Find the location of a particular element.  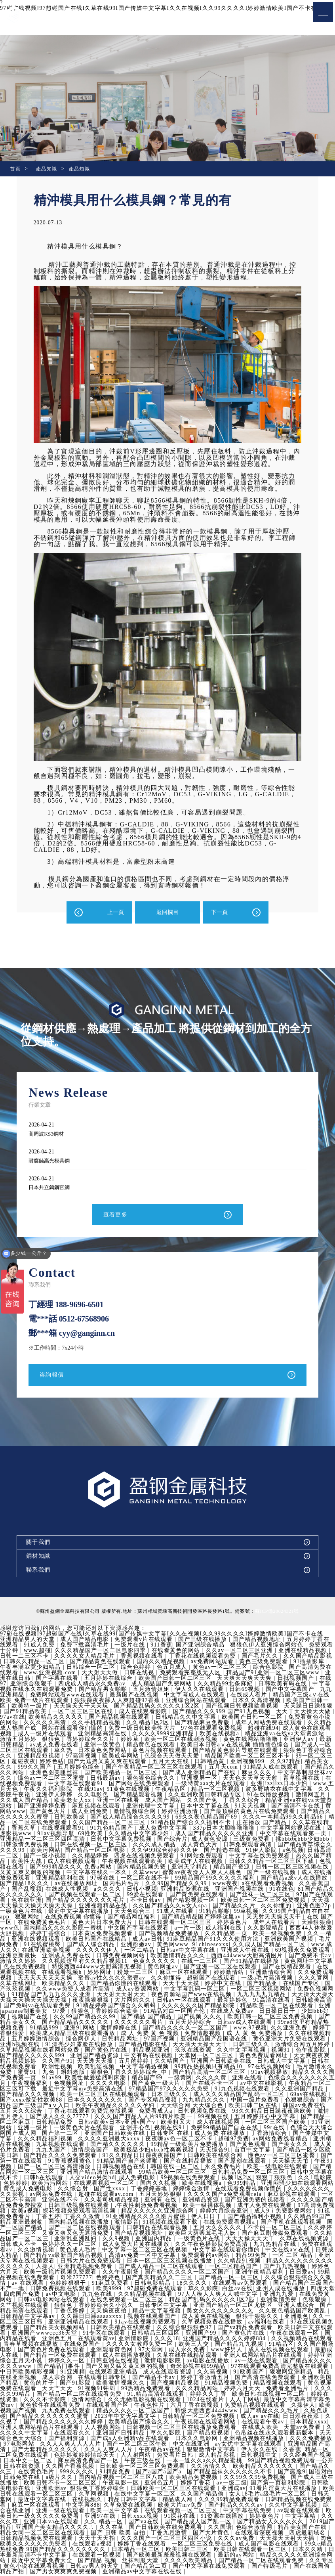

www.五月天色 is located at coordinates (21, 1791).